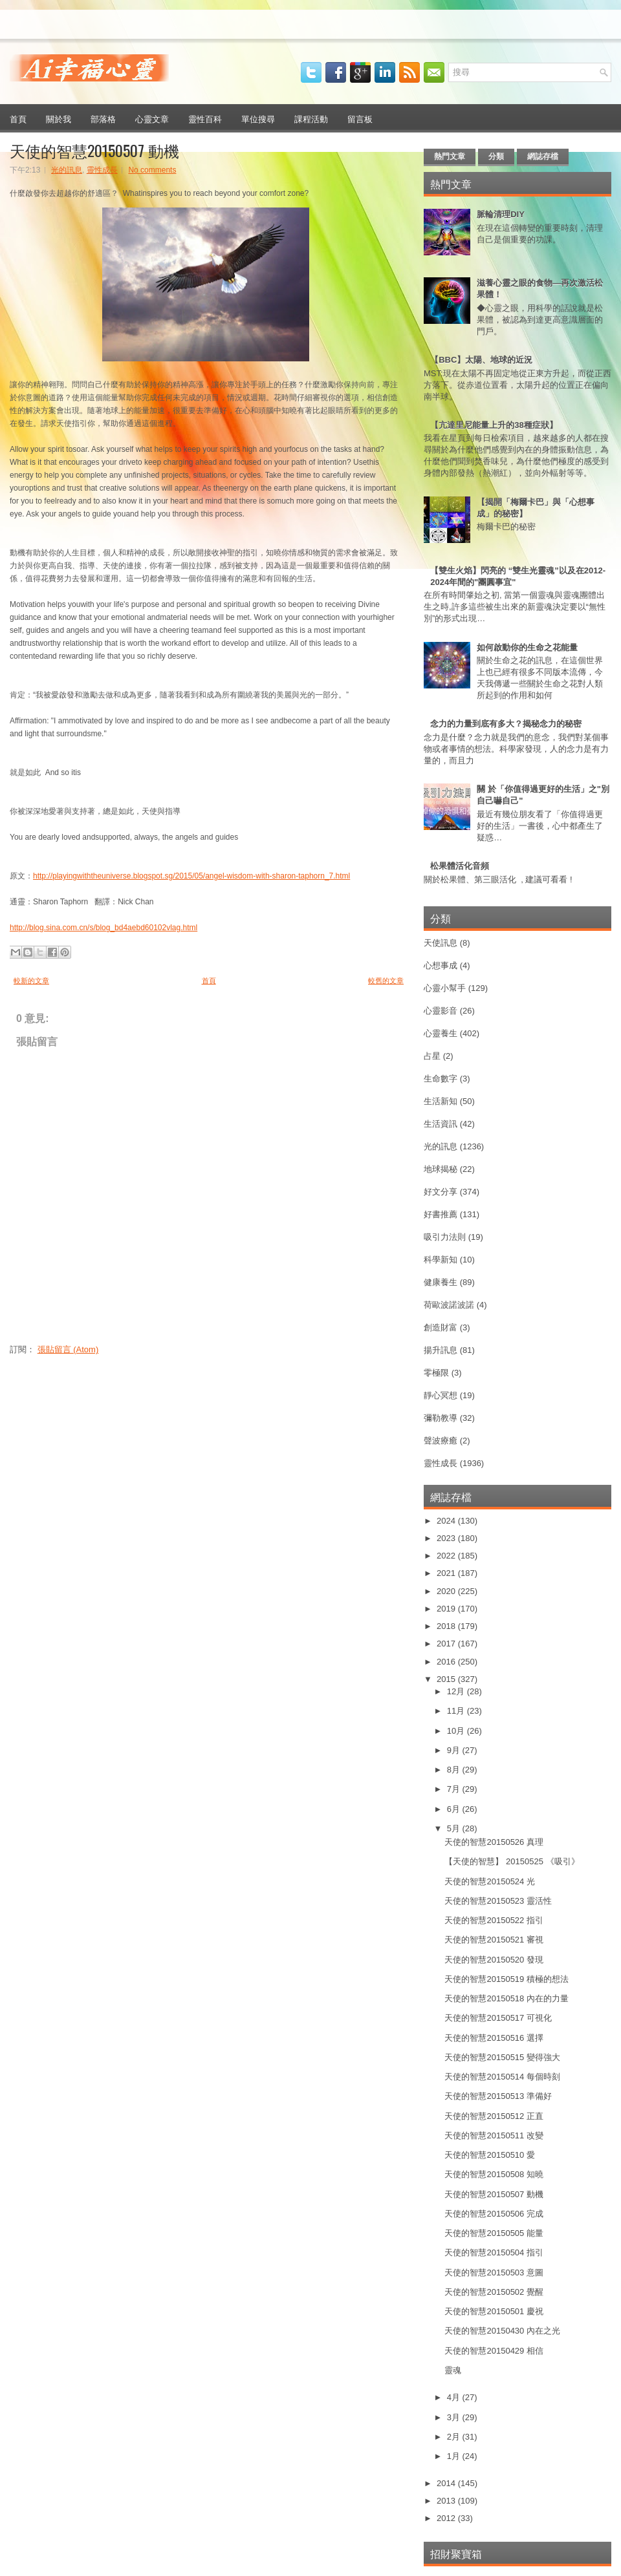 The width and height of the screenshot is (621, 2576). I want to click on 天使的智慧20150503 意圖, so click(493, 2272).